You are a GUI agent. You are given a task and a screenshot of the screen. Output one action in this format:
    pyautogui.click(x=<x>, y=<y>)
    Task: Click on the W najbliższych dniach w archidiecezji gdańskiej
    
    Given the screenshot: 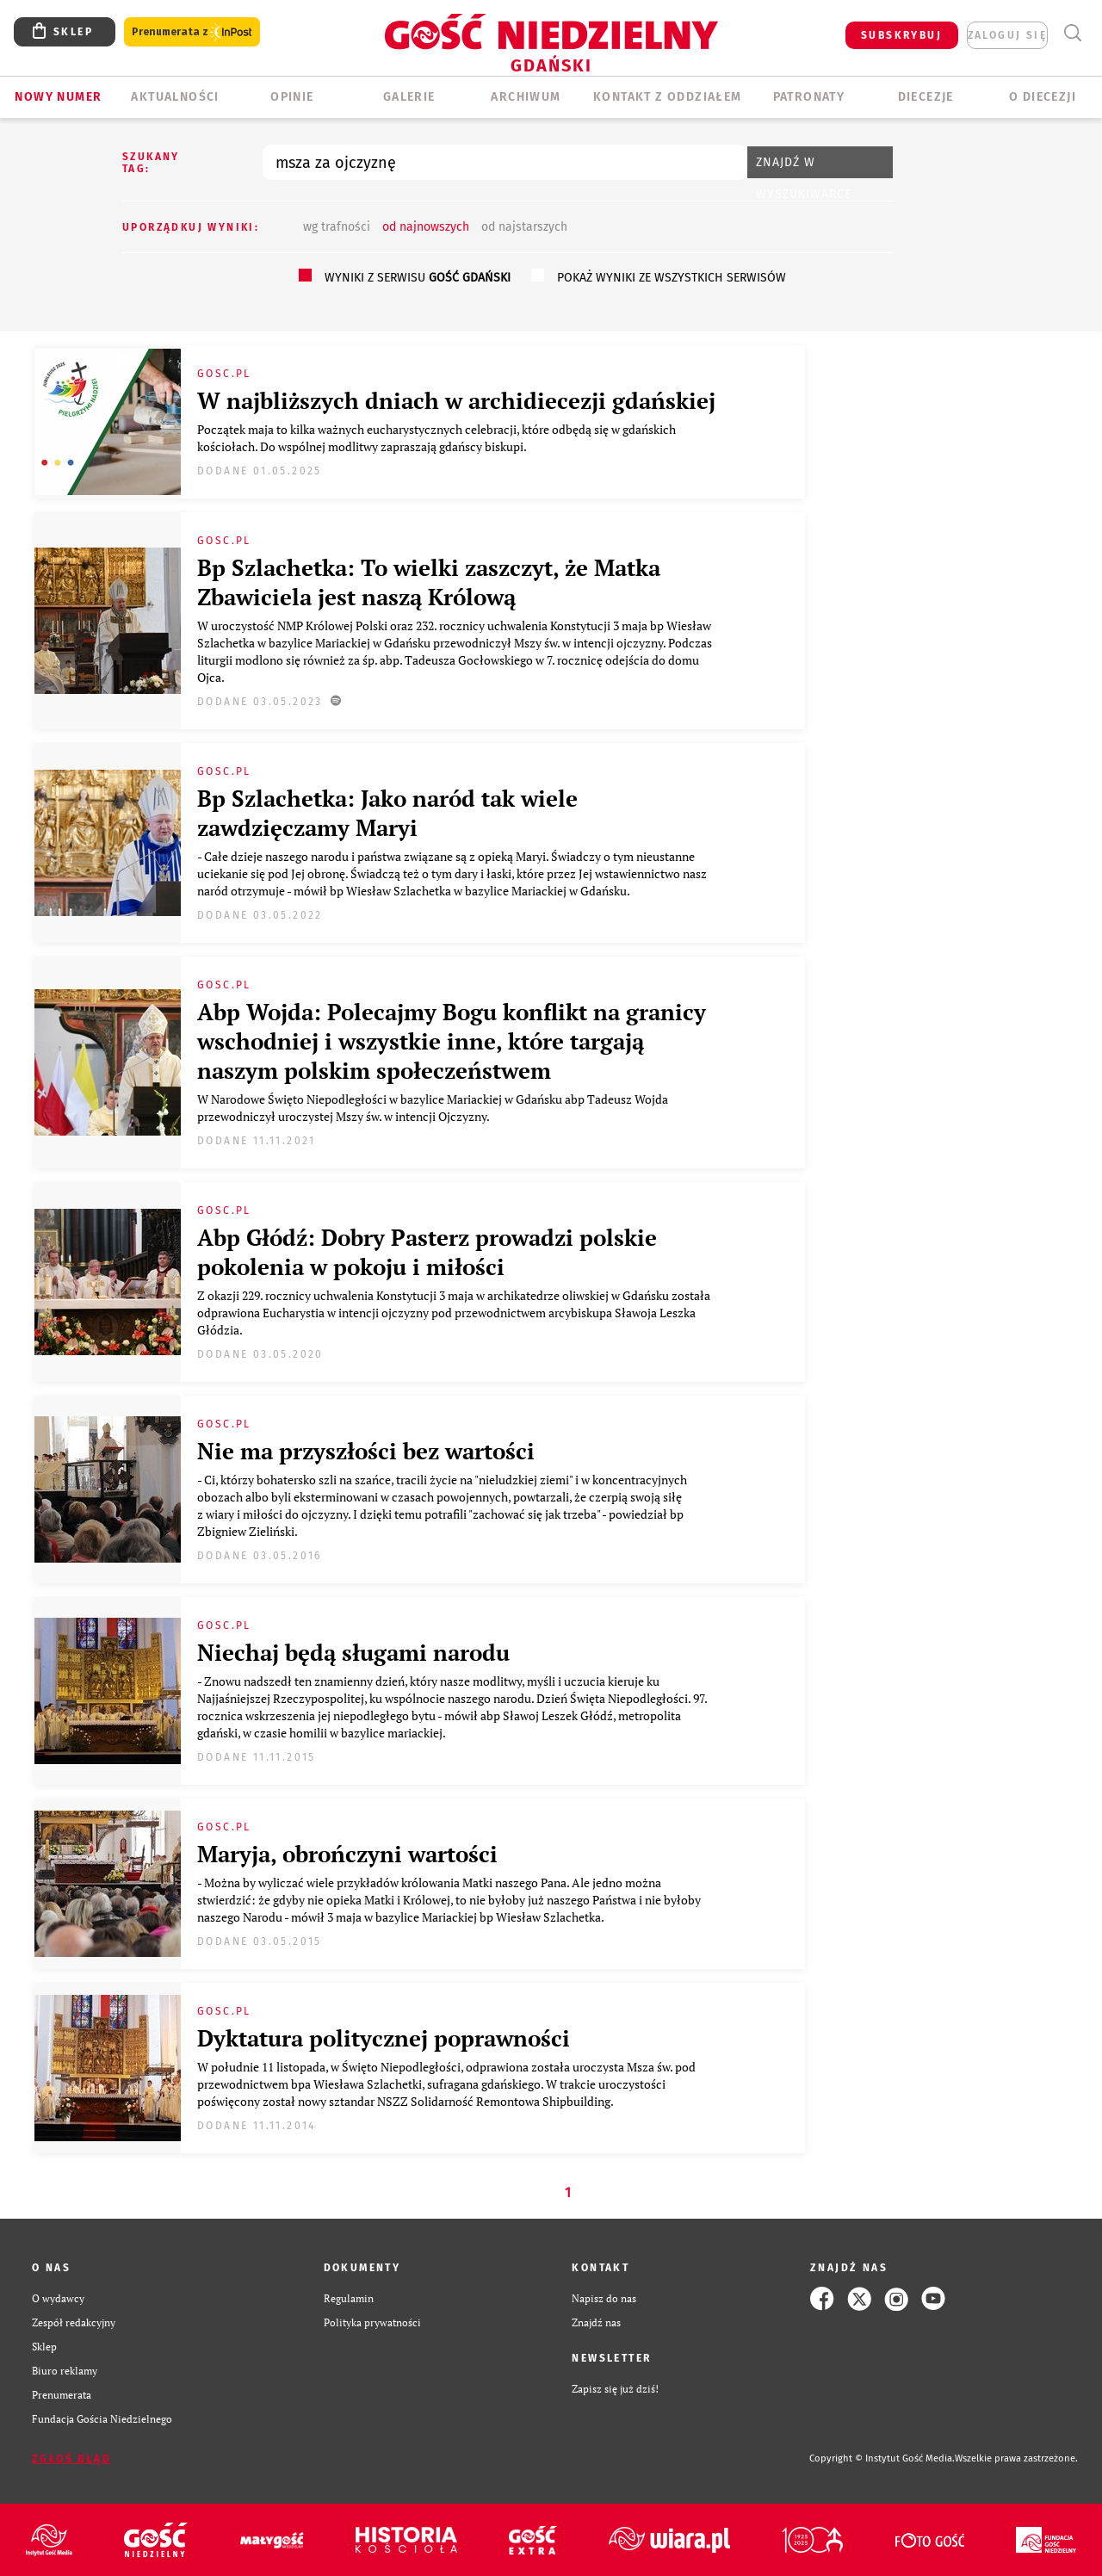 What is the action you would take?
    pyautogui.click(x=456, y=400)
    